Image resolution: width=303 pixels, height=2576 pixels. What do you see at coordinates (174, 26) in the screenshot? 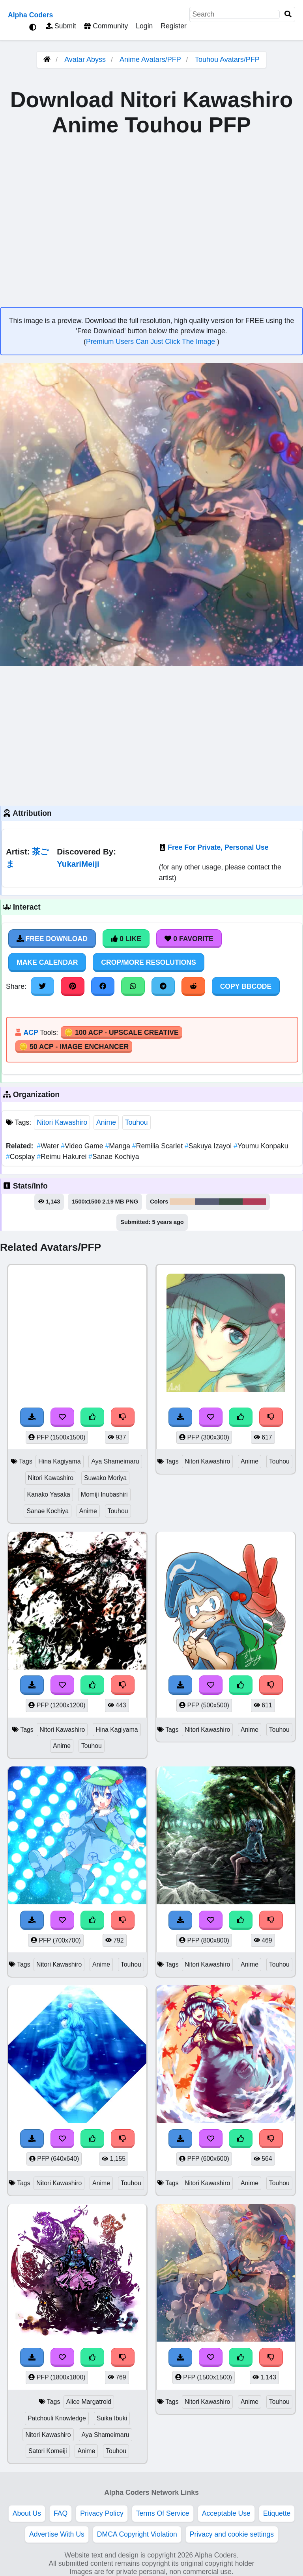
I see `Register` at bounding box center [174, 26].